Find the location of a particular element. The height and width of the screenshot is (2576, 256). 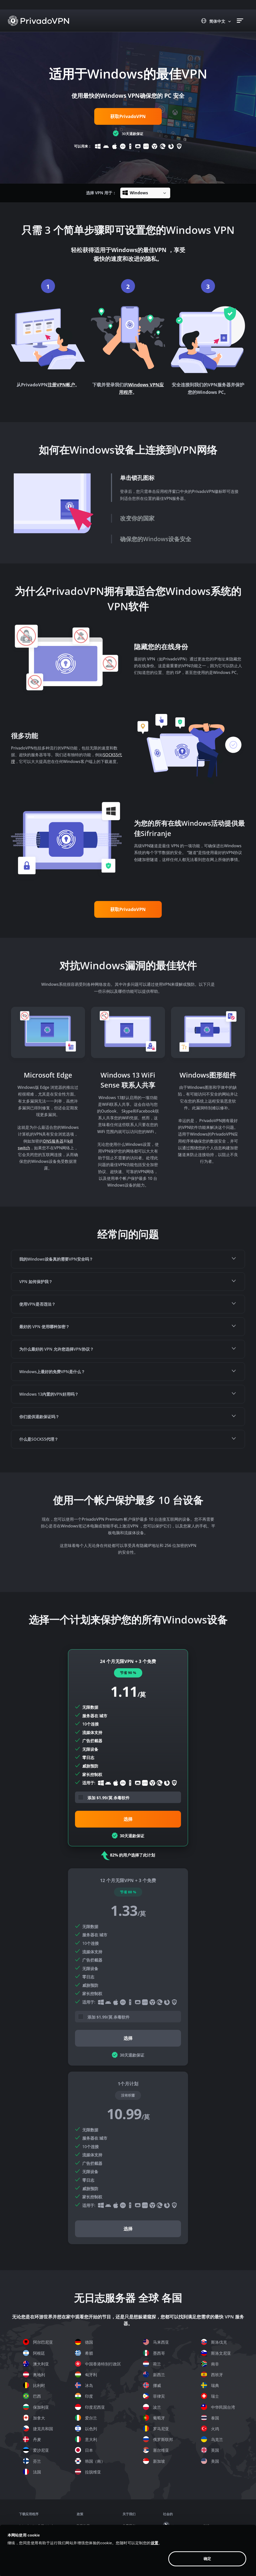

1个月计划 is located at coordinates (128, 2158).